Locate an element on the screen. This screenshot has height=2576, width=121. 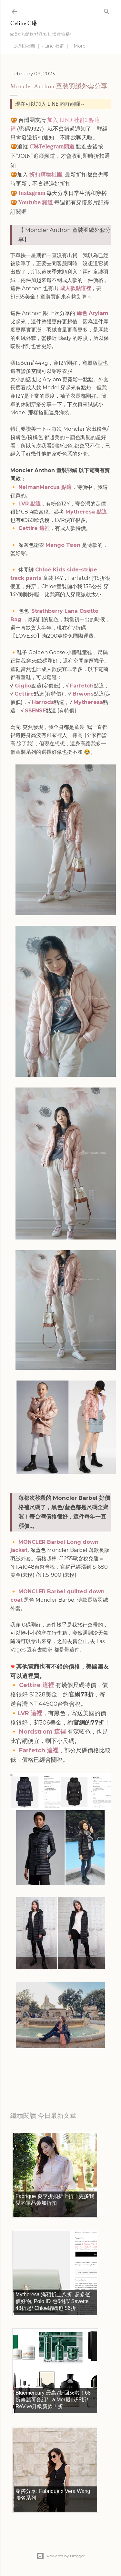
More… is located at coordinates (81, 46).